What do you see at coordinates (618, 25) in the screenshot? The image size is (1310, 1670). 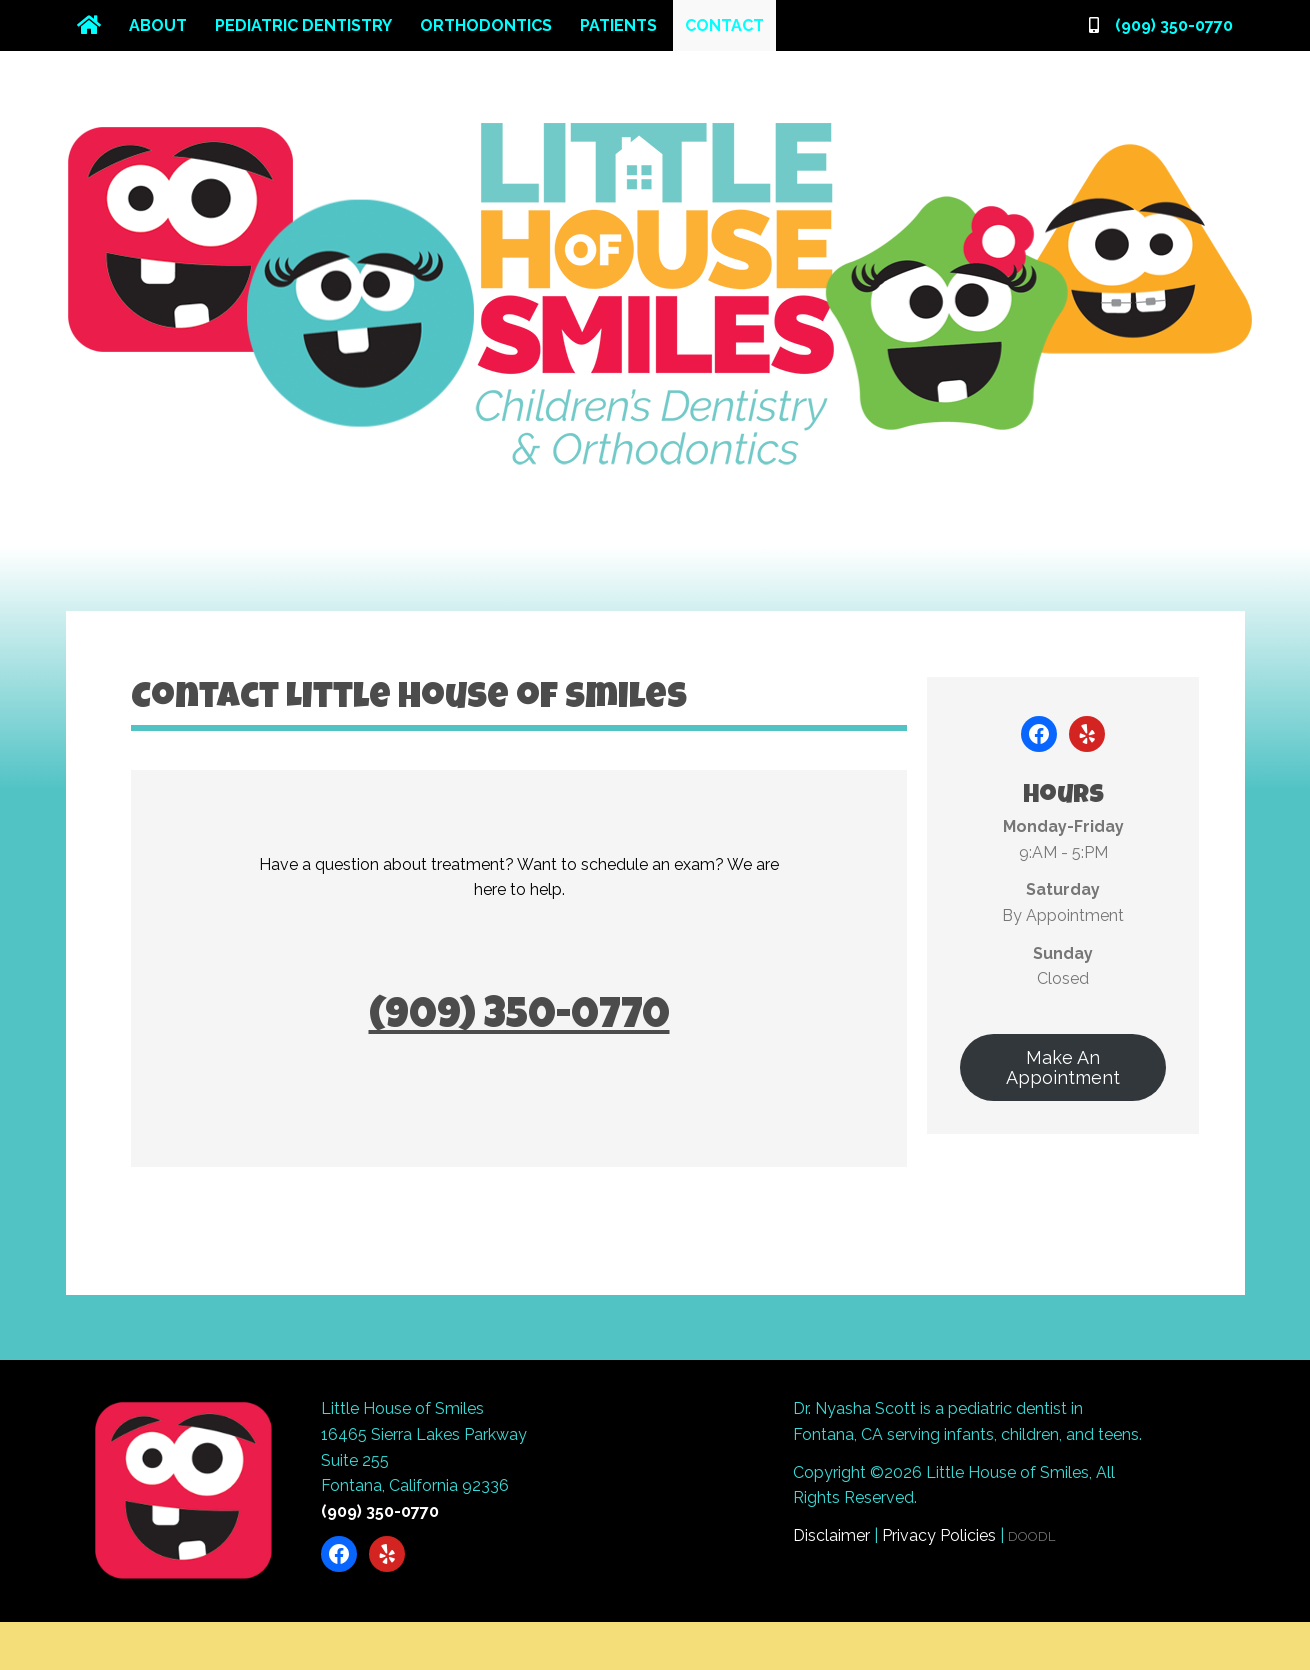 I see `Patients` at bounding box center [618, 25].